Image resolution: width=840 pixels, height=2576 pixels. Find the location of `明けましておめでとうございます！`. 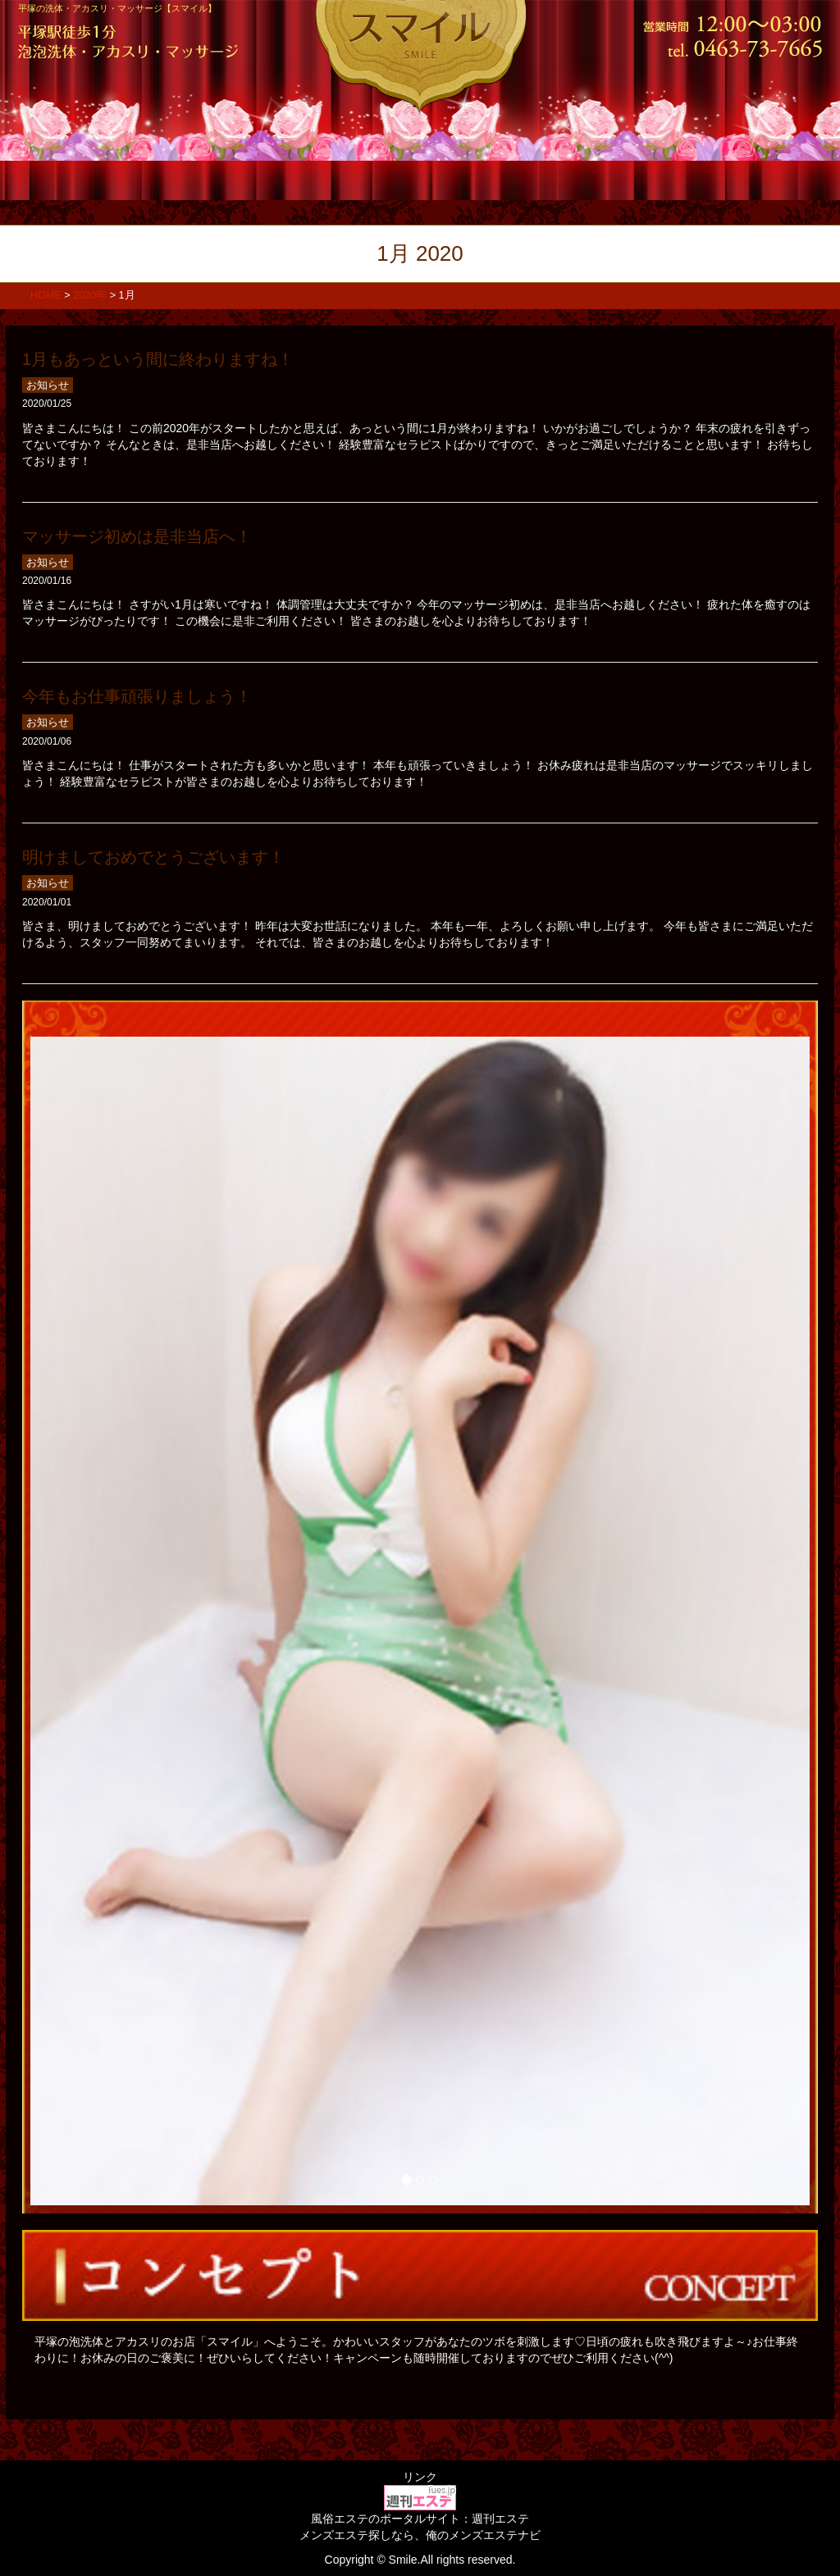

明けましておめでとうございます！ is located at coordinates (153, 857).